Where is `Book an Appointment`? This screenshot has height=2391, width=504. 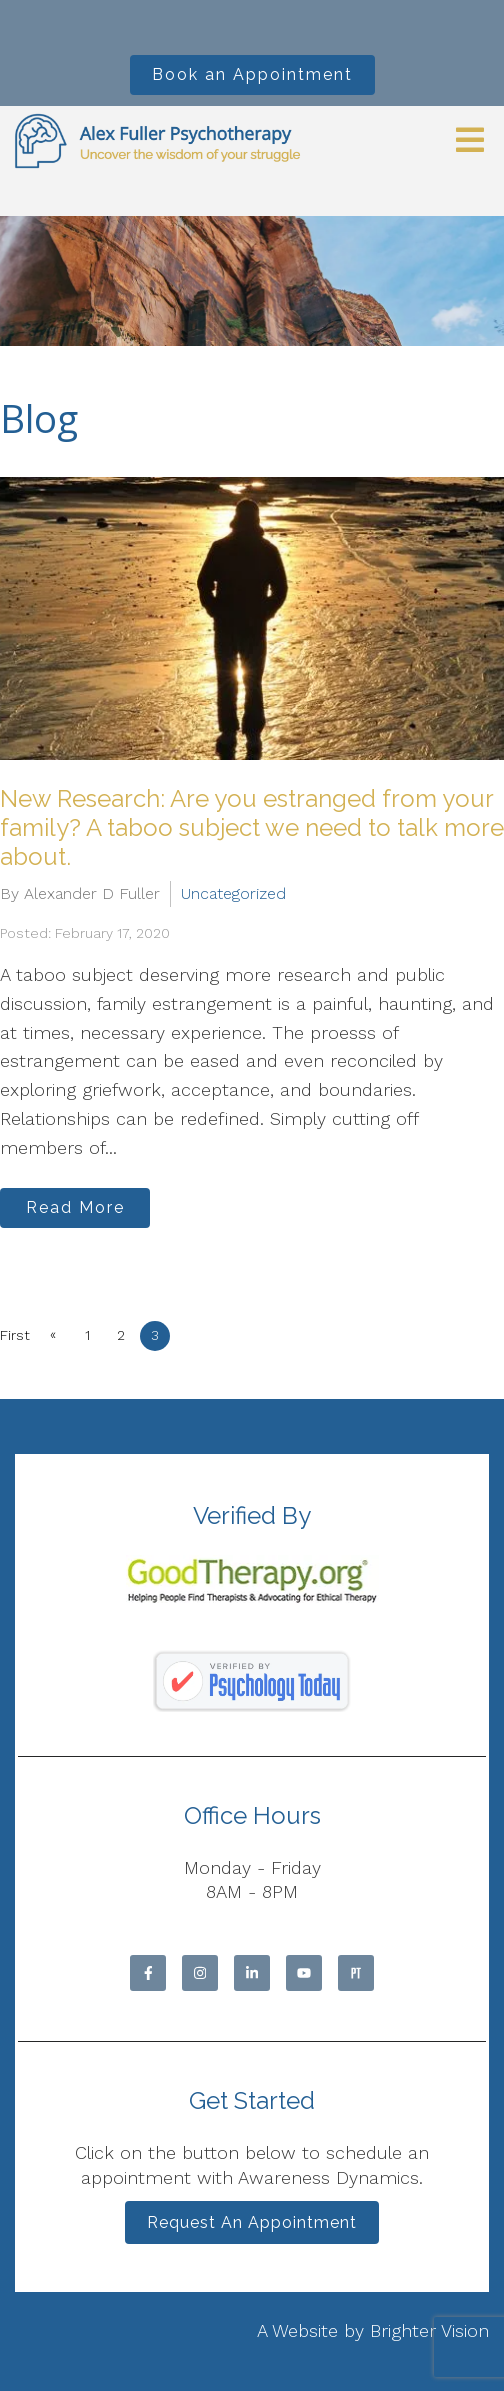 Book an Appointment is located at coordinates (252, 74).